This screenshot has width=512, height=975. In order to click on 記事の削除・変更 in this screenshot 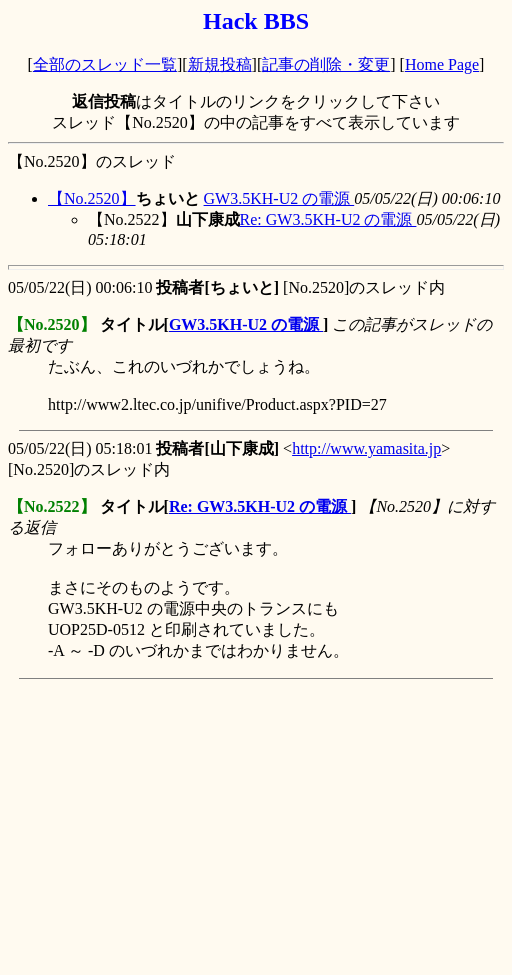, I will do `click(326, 64)`.